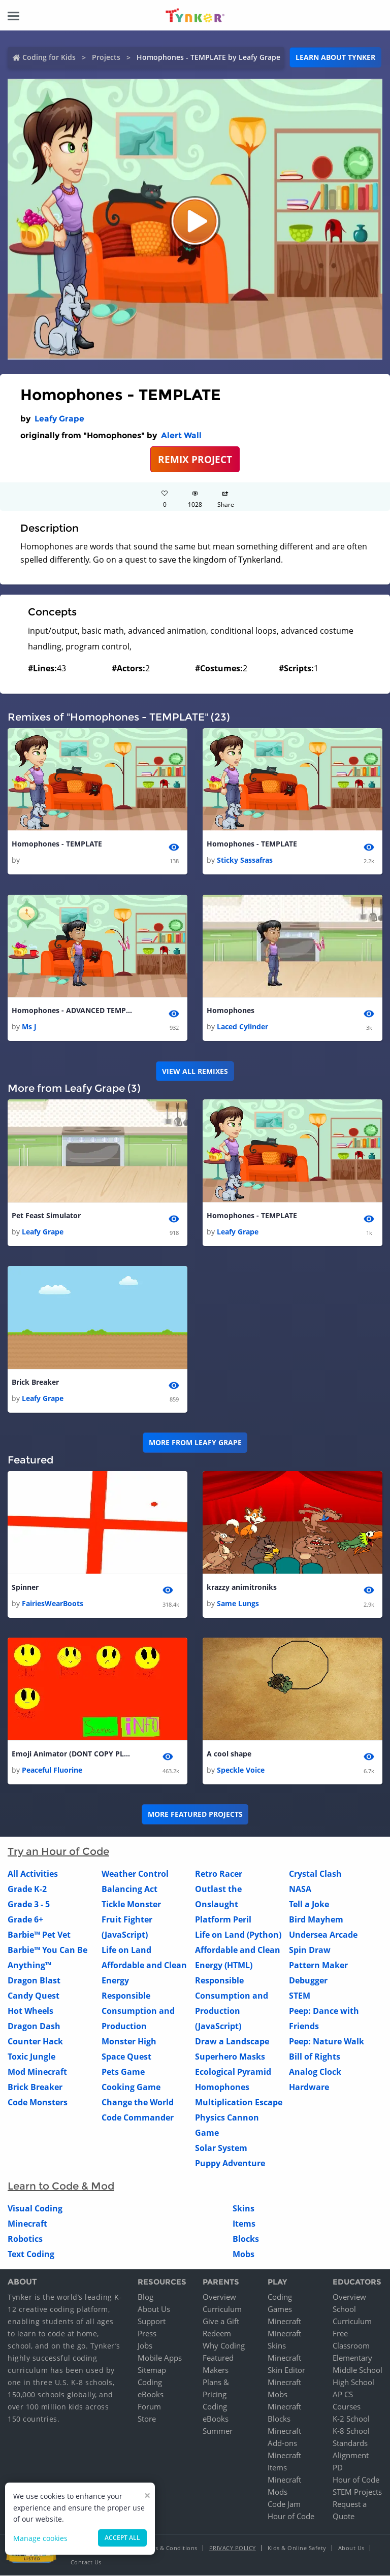 The width and height of the screenshot is (390, 2576). I want to click on Crystal Clash, so click(315, 1874).